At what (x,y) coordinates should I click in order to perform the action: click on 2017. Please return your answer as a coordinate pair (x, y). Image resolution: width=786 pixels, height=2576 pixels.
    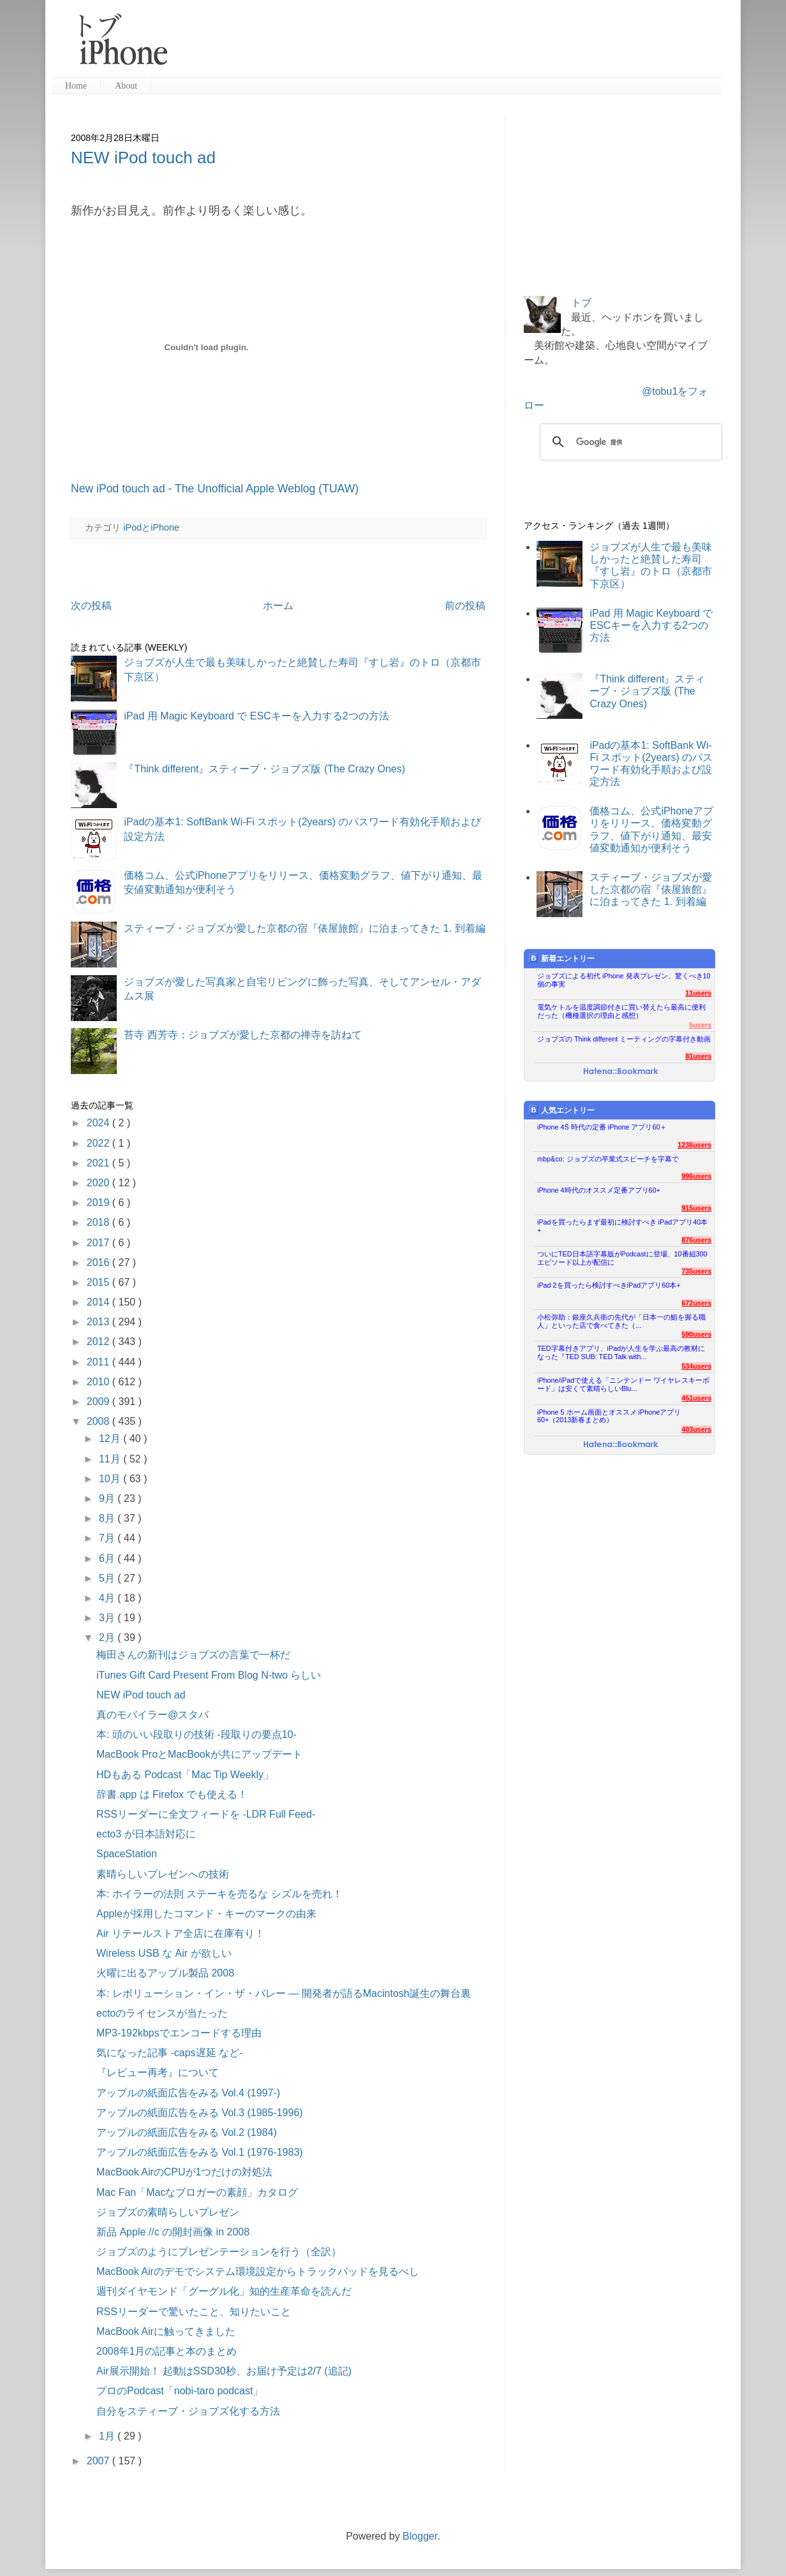
    Looking at the image, I should click on (99, 1242).